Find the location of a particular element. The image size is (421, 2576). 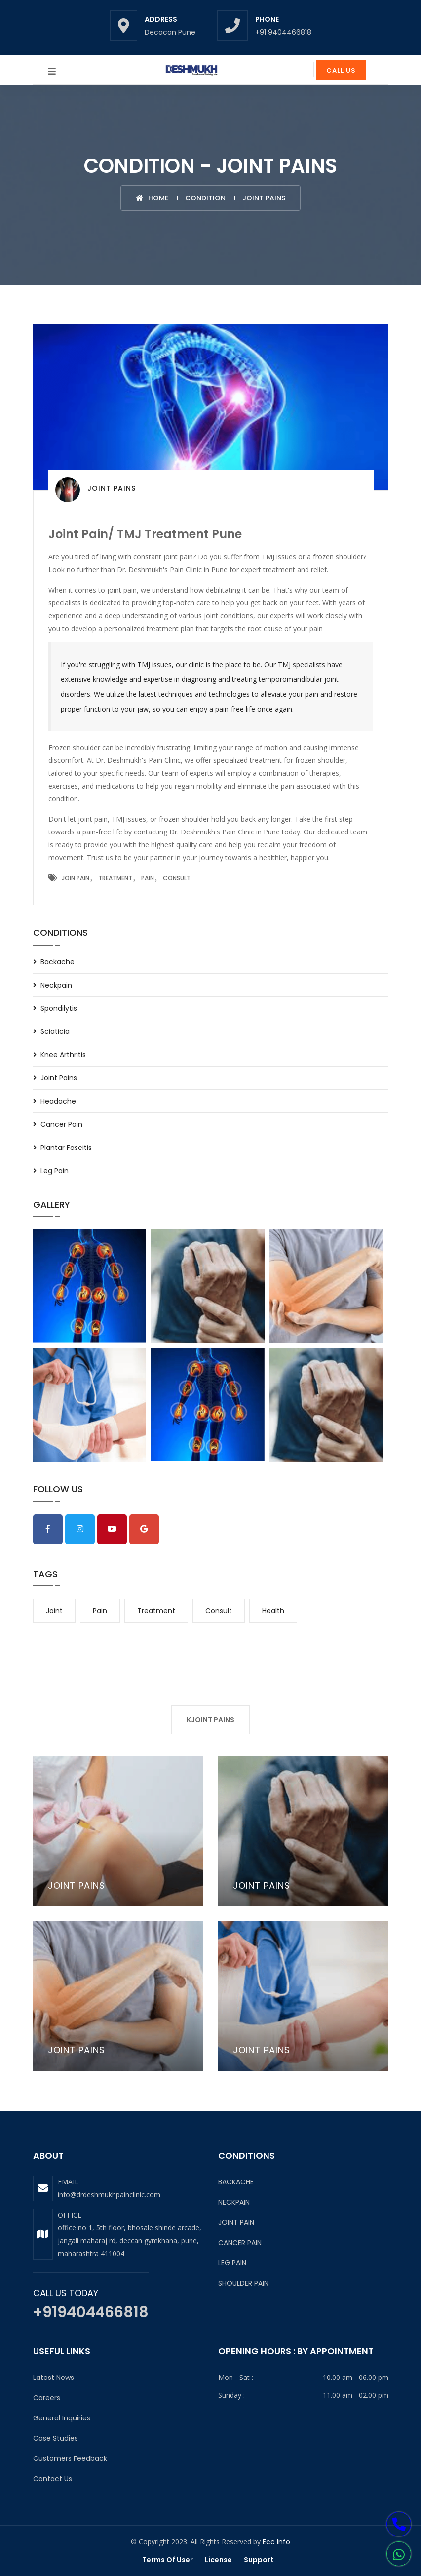

CONDITION is located at coordinates (205, 198).